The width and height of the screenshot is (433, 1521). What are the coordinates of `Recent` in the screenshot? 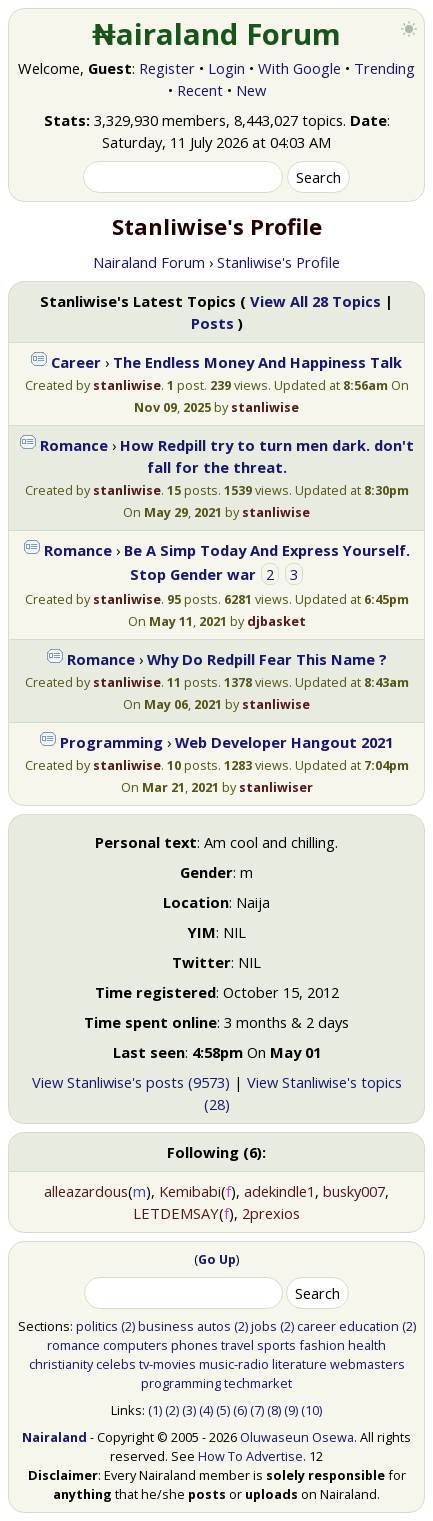 It's located at (200, 90).